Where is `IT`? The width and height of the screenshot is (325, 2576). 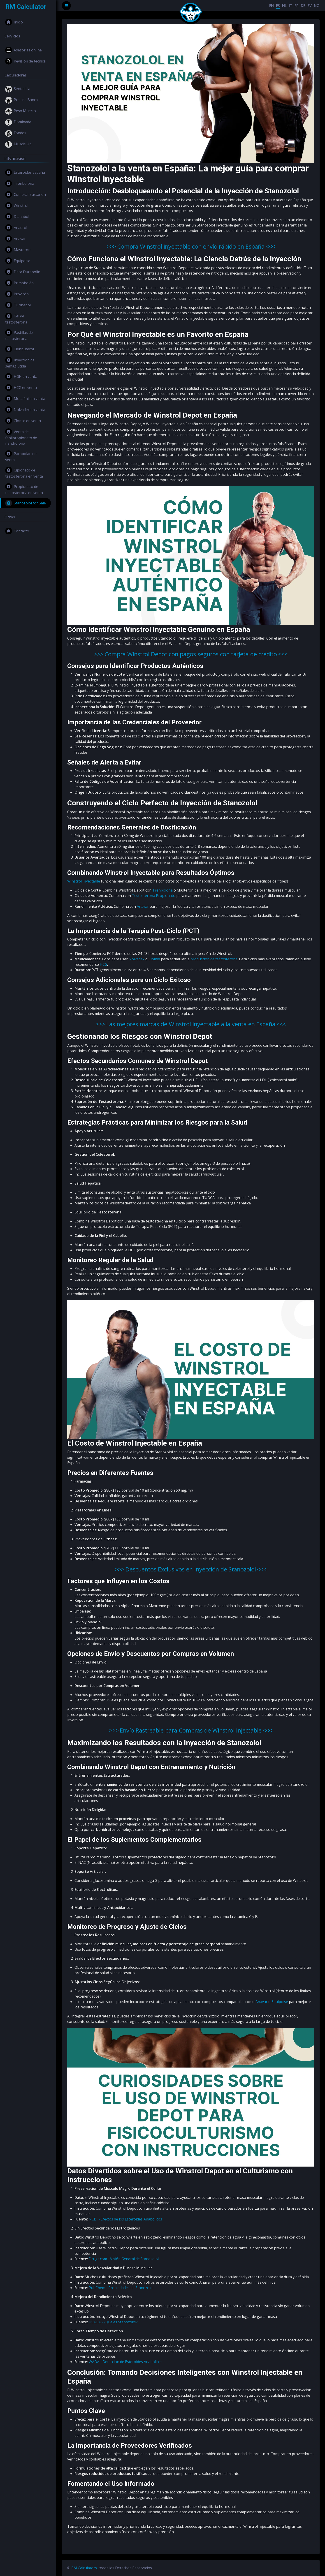 IT is located at coordinates (290, 5).